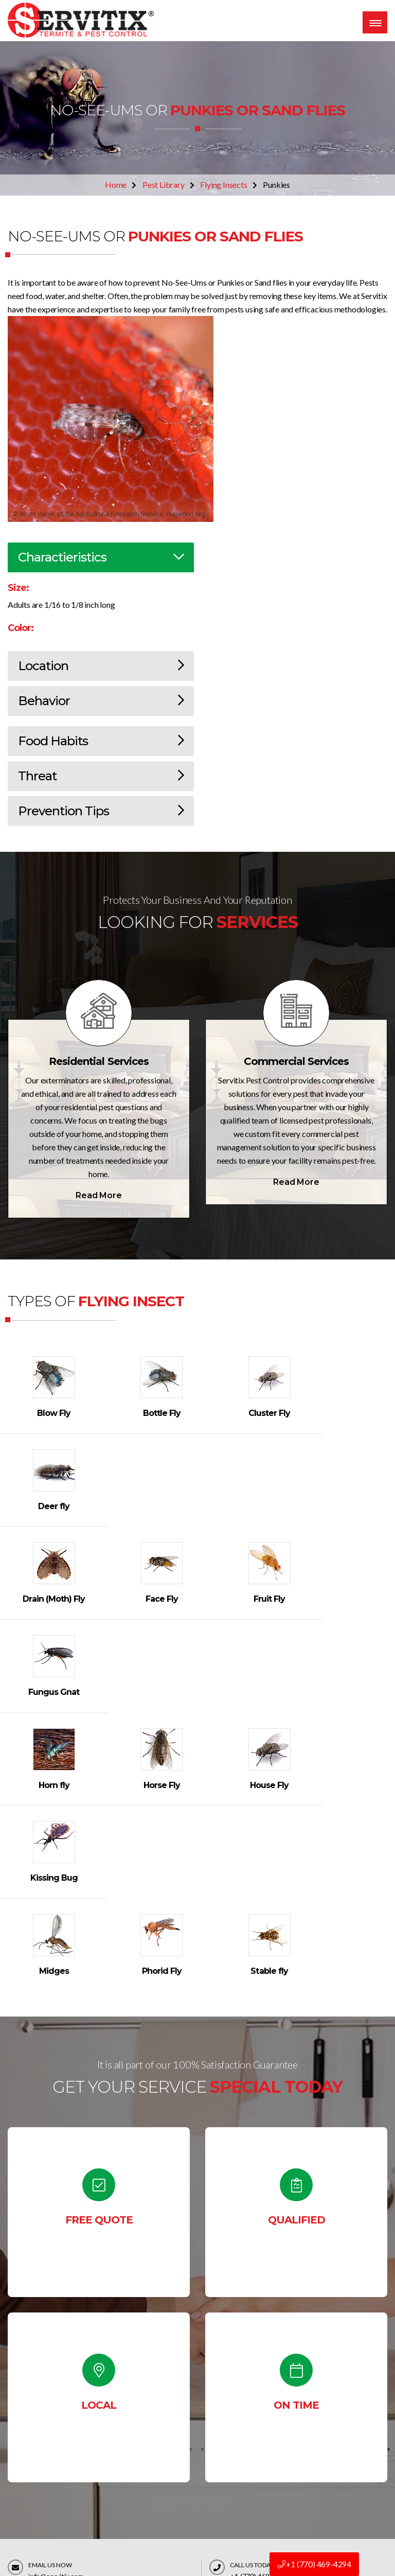 The height and width of the screenshot is (2576, 395). Describe the element at coordinates (163, 184) in the screenshot. I see `Pest Library` at that location.